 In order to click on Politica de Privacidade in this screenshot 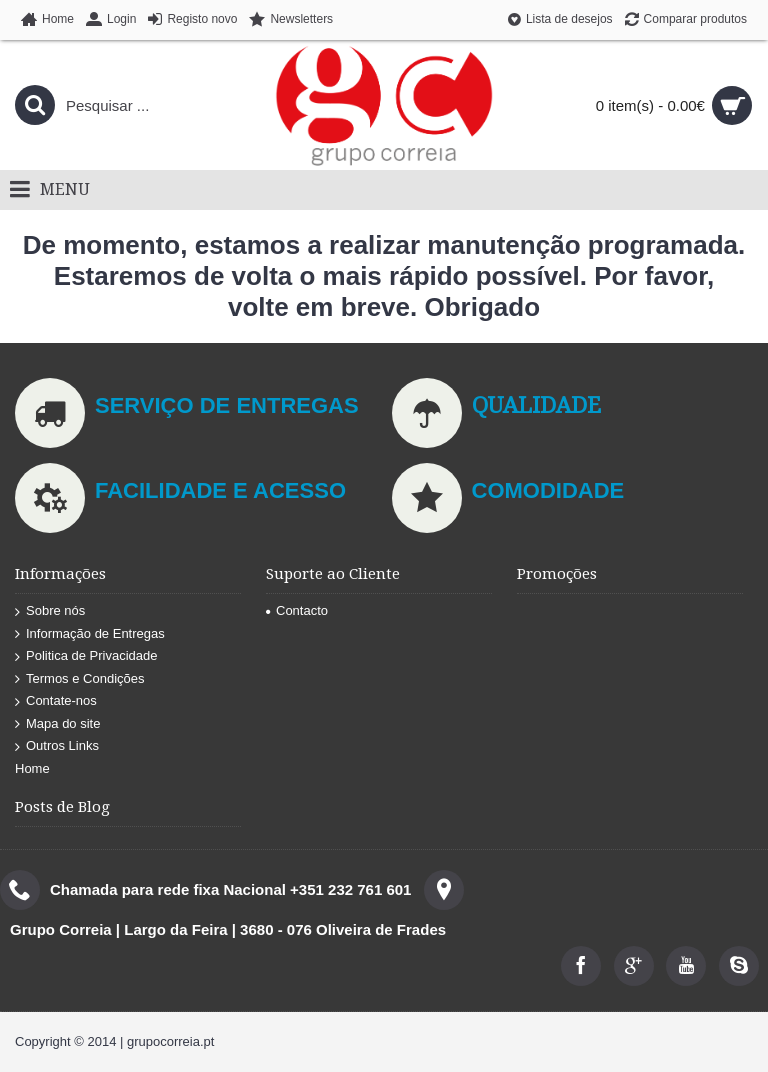, I will do `click(86, 656)`.